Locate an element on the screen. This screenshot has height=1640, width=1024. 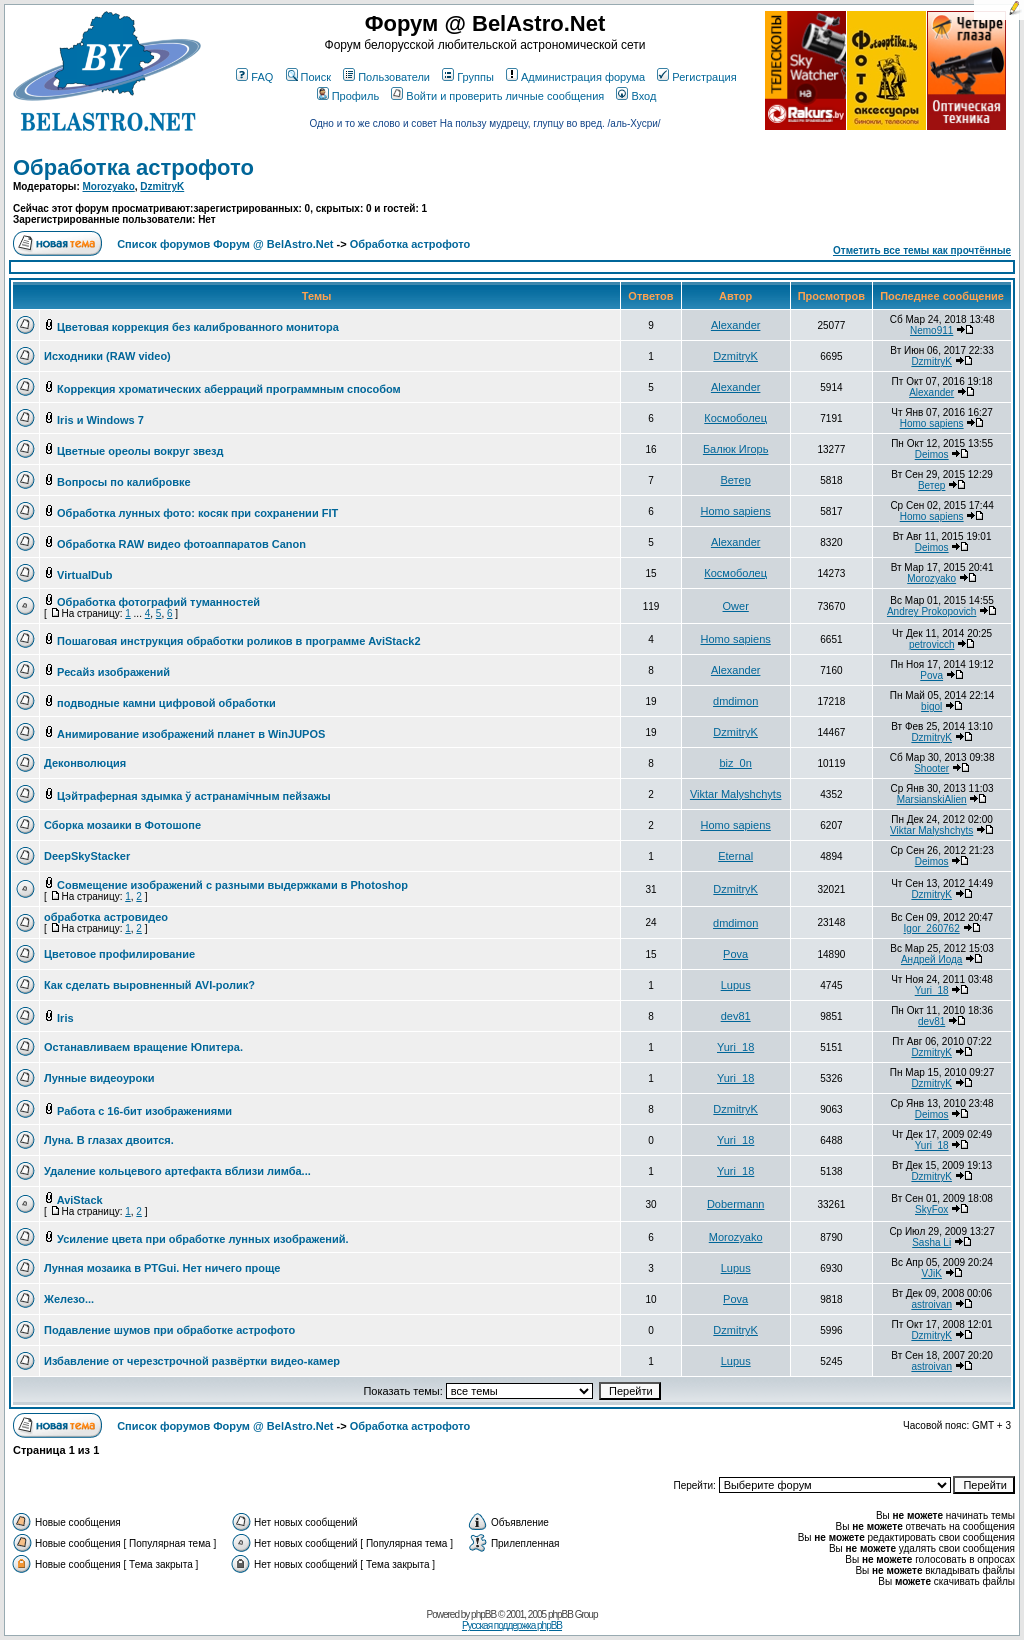
Список форумов Форум @ BelAstro.Net is located at coordinates (225, 244).